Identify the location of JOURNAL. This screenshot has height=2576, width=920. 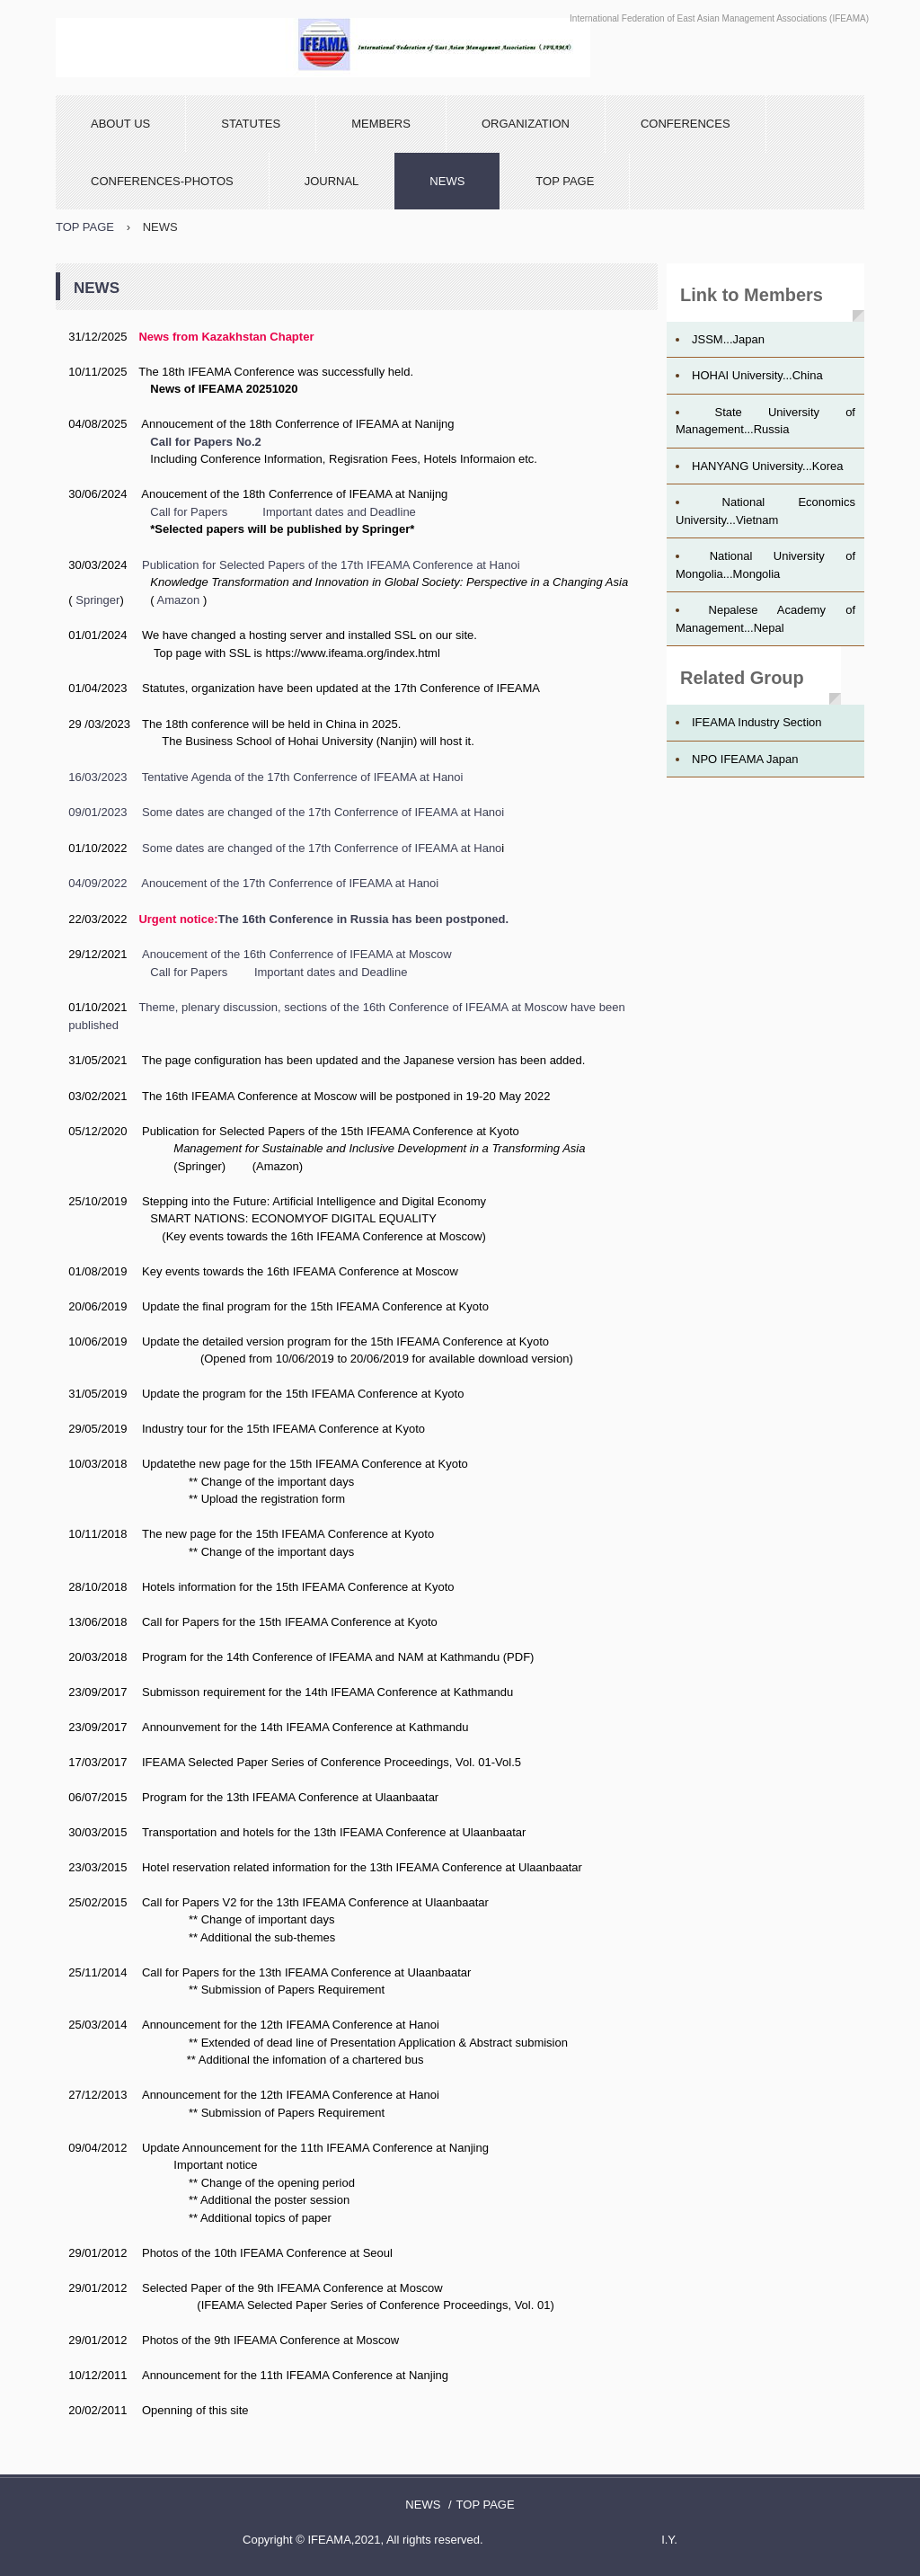
(332, 181).